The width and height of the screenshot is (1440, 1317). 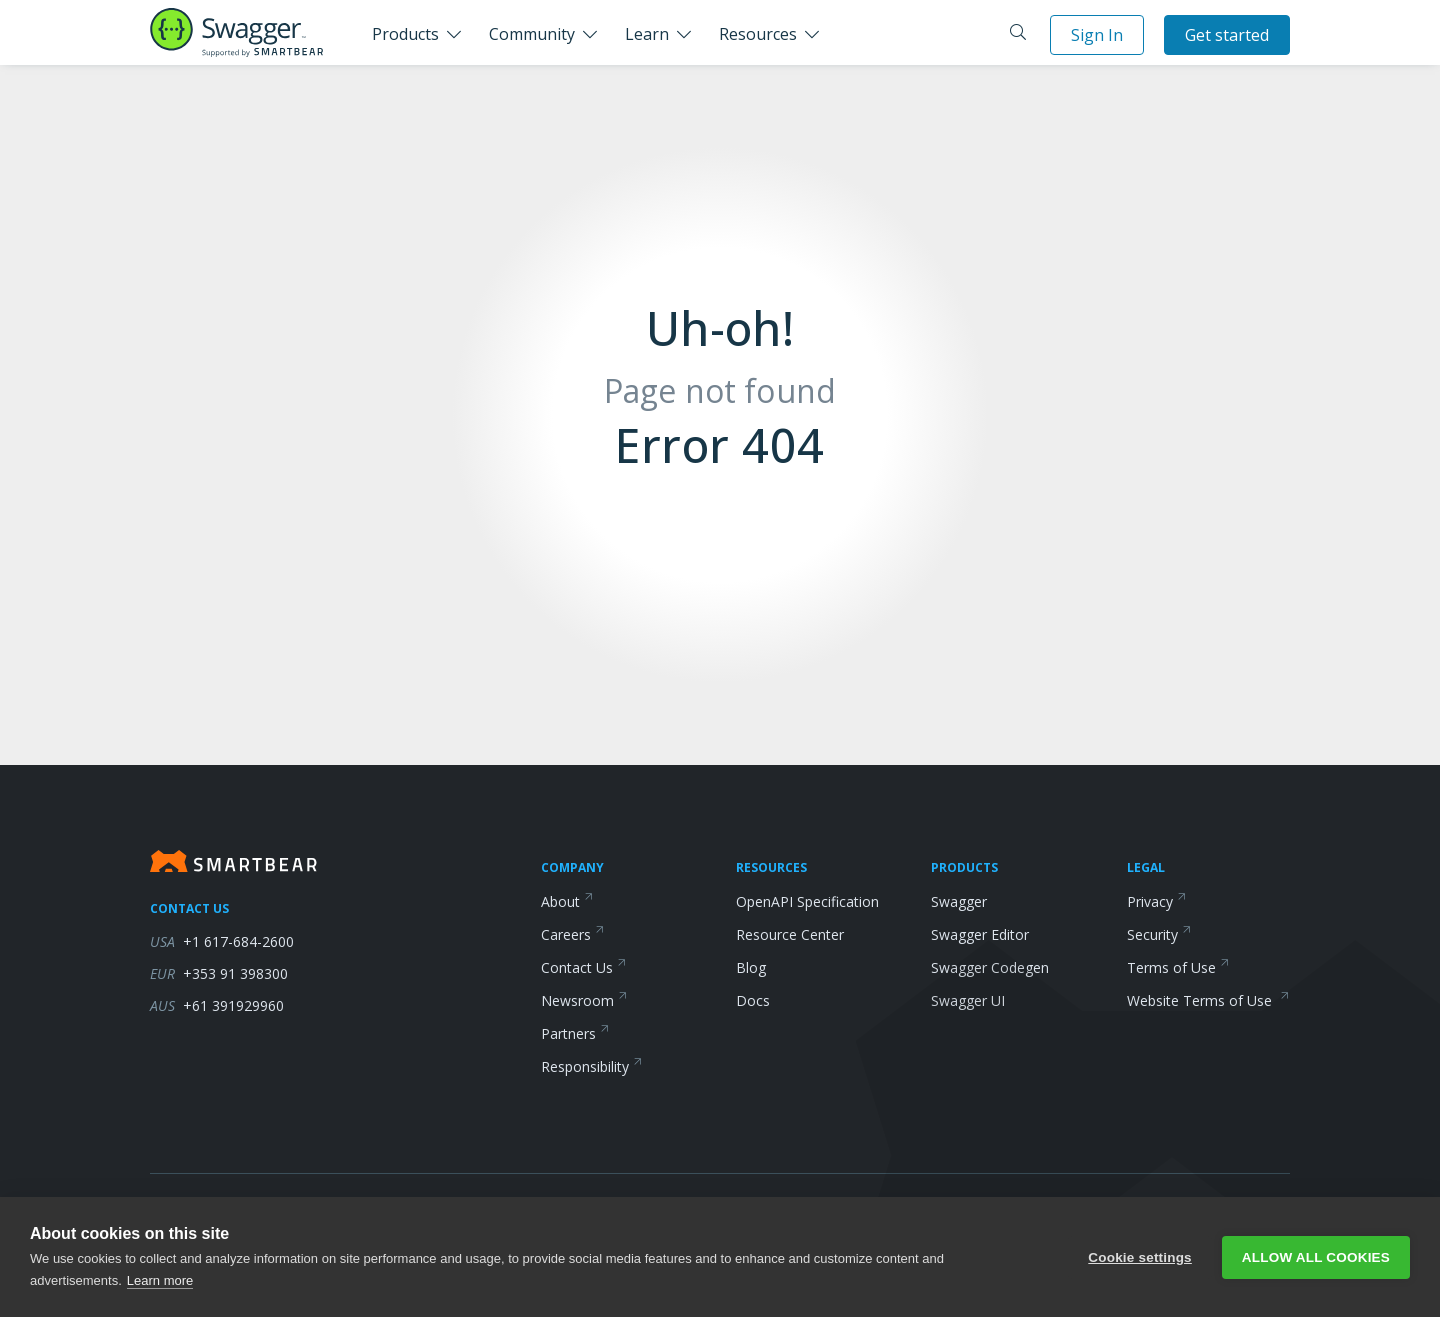 I want to click on Careers, so click(x=573, y=934).